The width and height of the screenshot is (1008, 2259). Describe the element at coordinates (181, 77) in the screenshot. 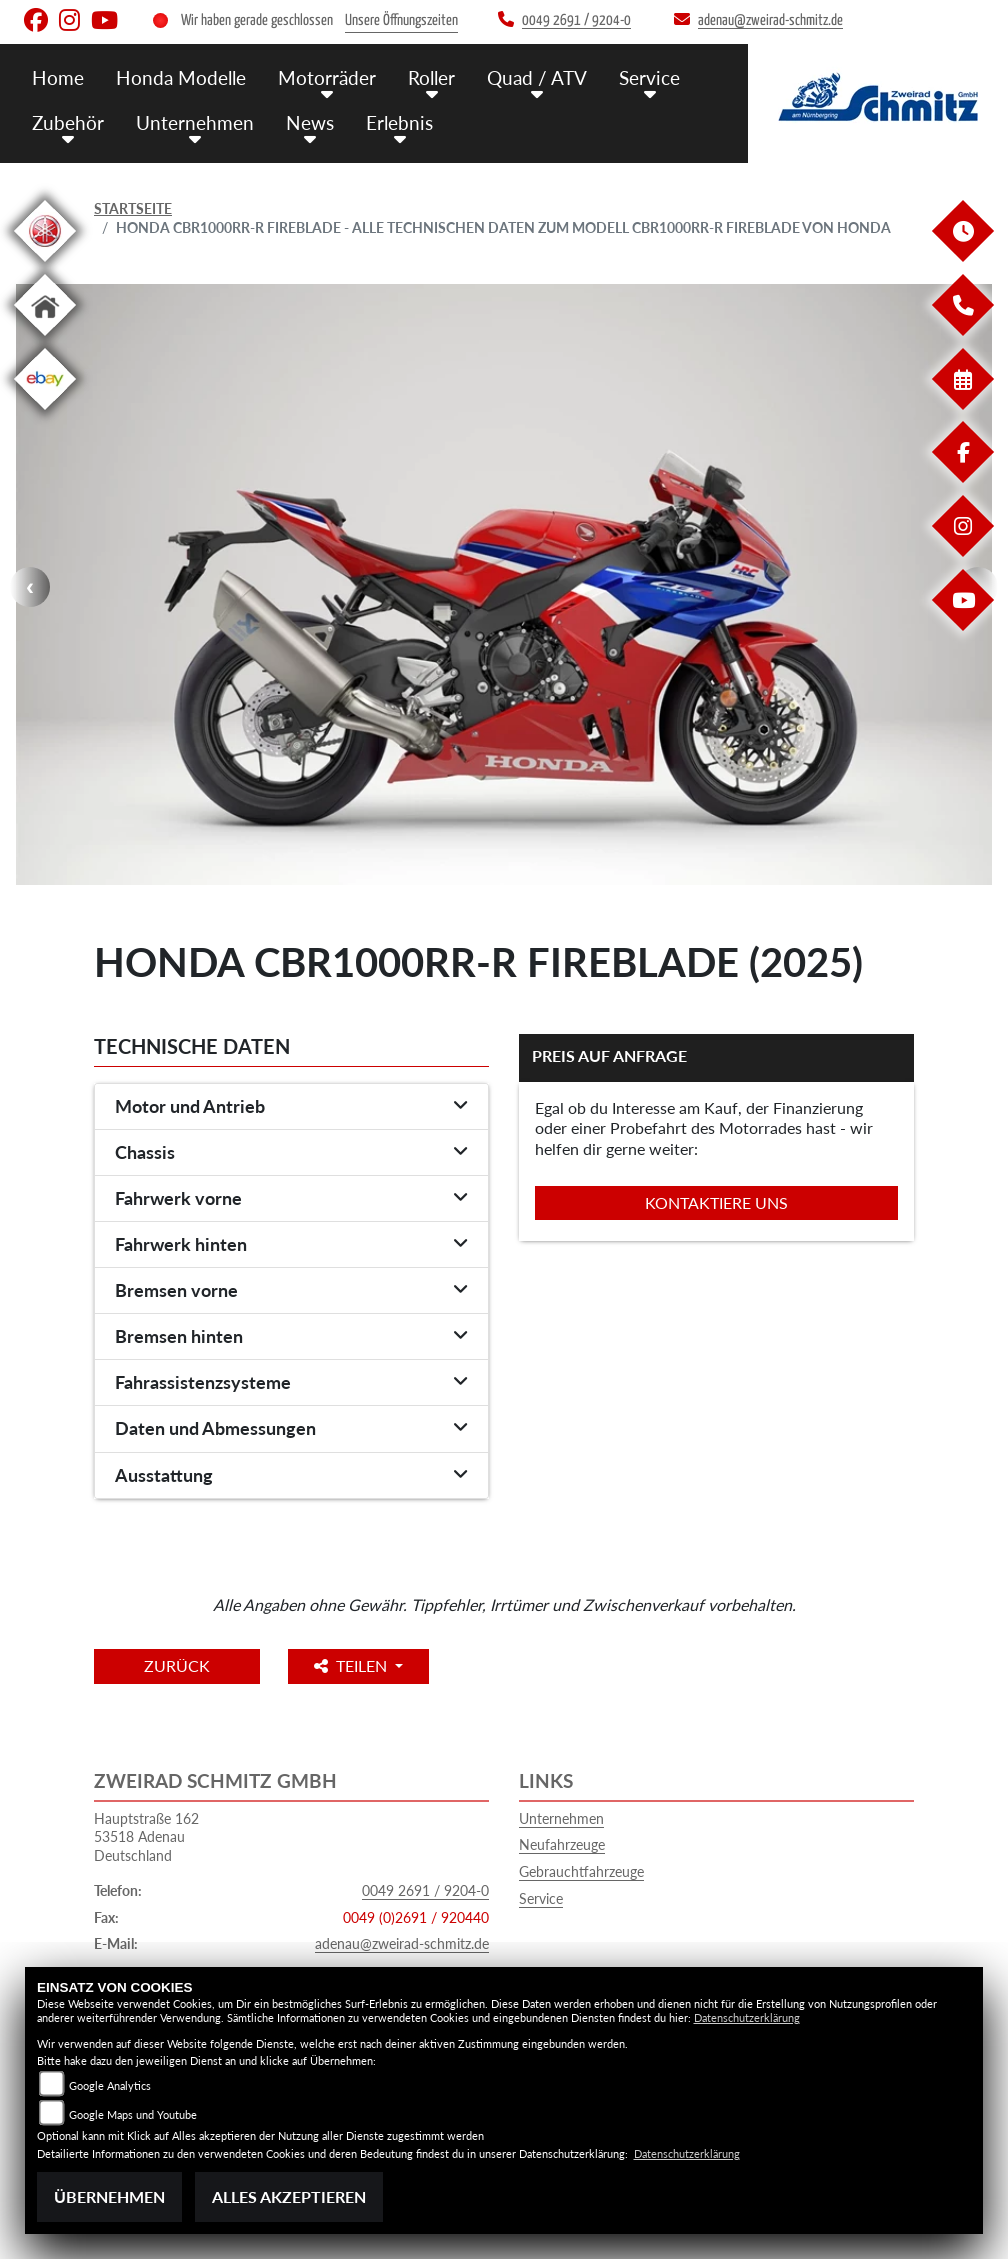

I see `Honda Modelle` at that location.